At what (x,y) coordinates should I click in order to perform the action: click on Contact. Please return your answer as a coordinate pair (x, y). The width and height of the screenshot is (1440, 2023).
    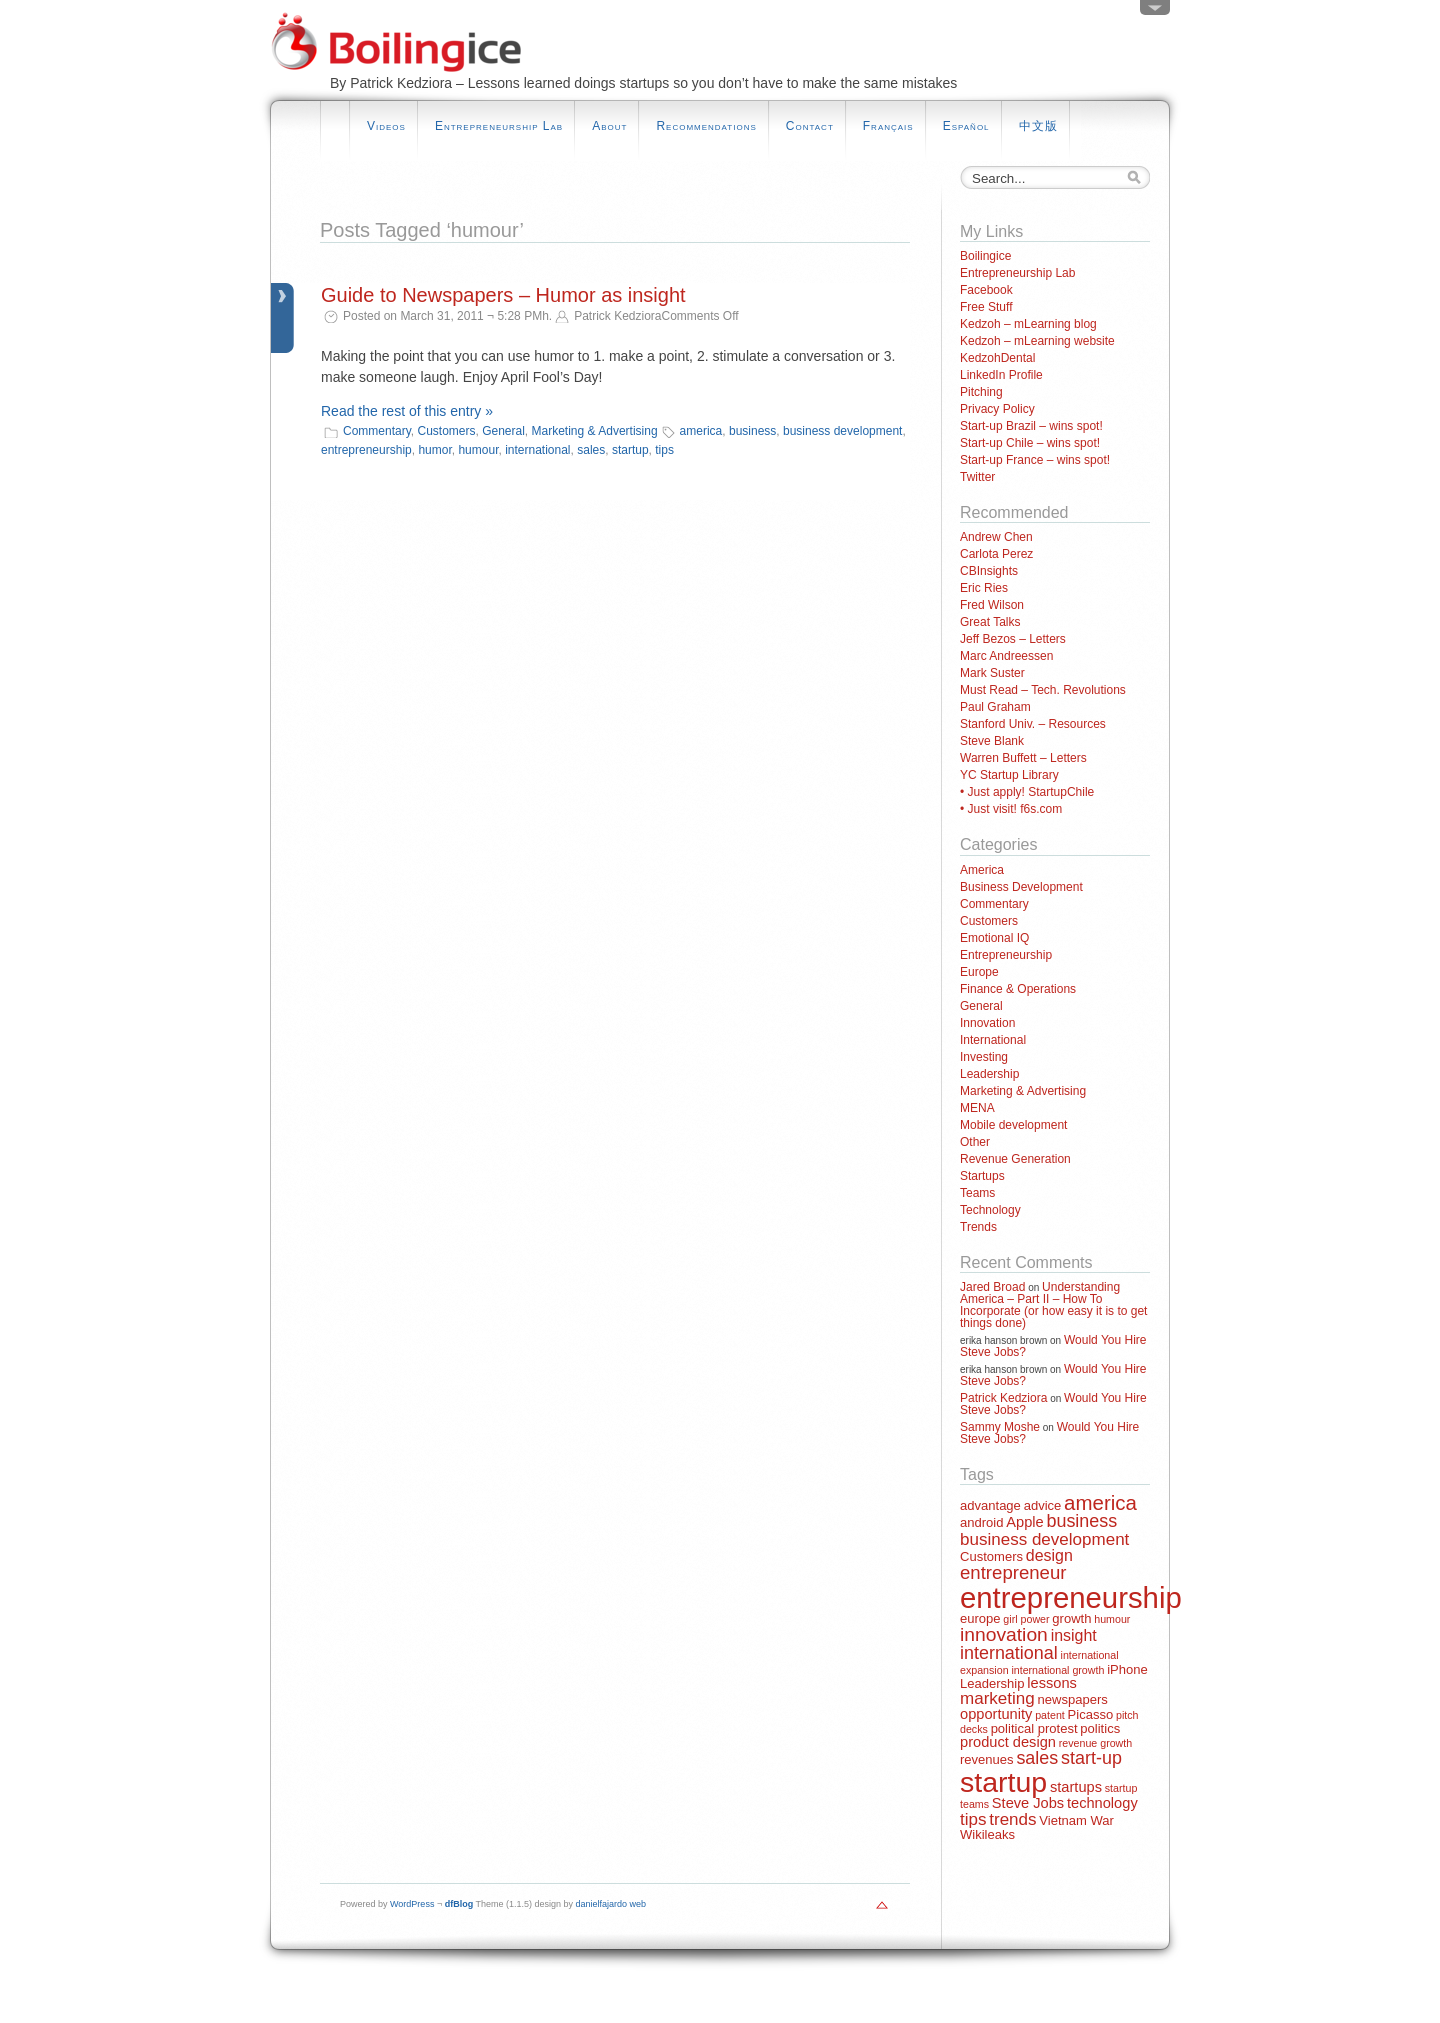
    Looking at the image, I should click on (810, 126).